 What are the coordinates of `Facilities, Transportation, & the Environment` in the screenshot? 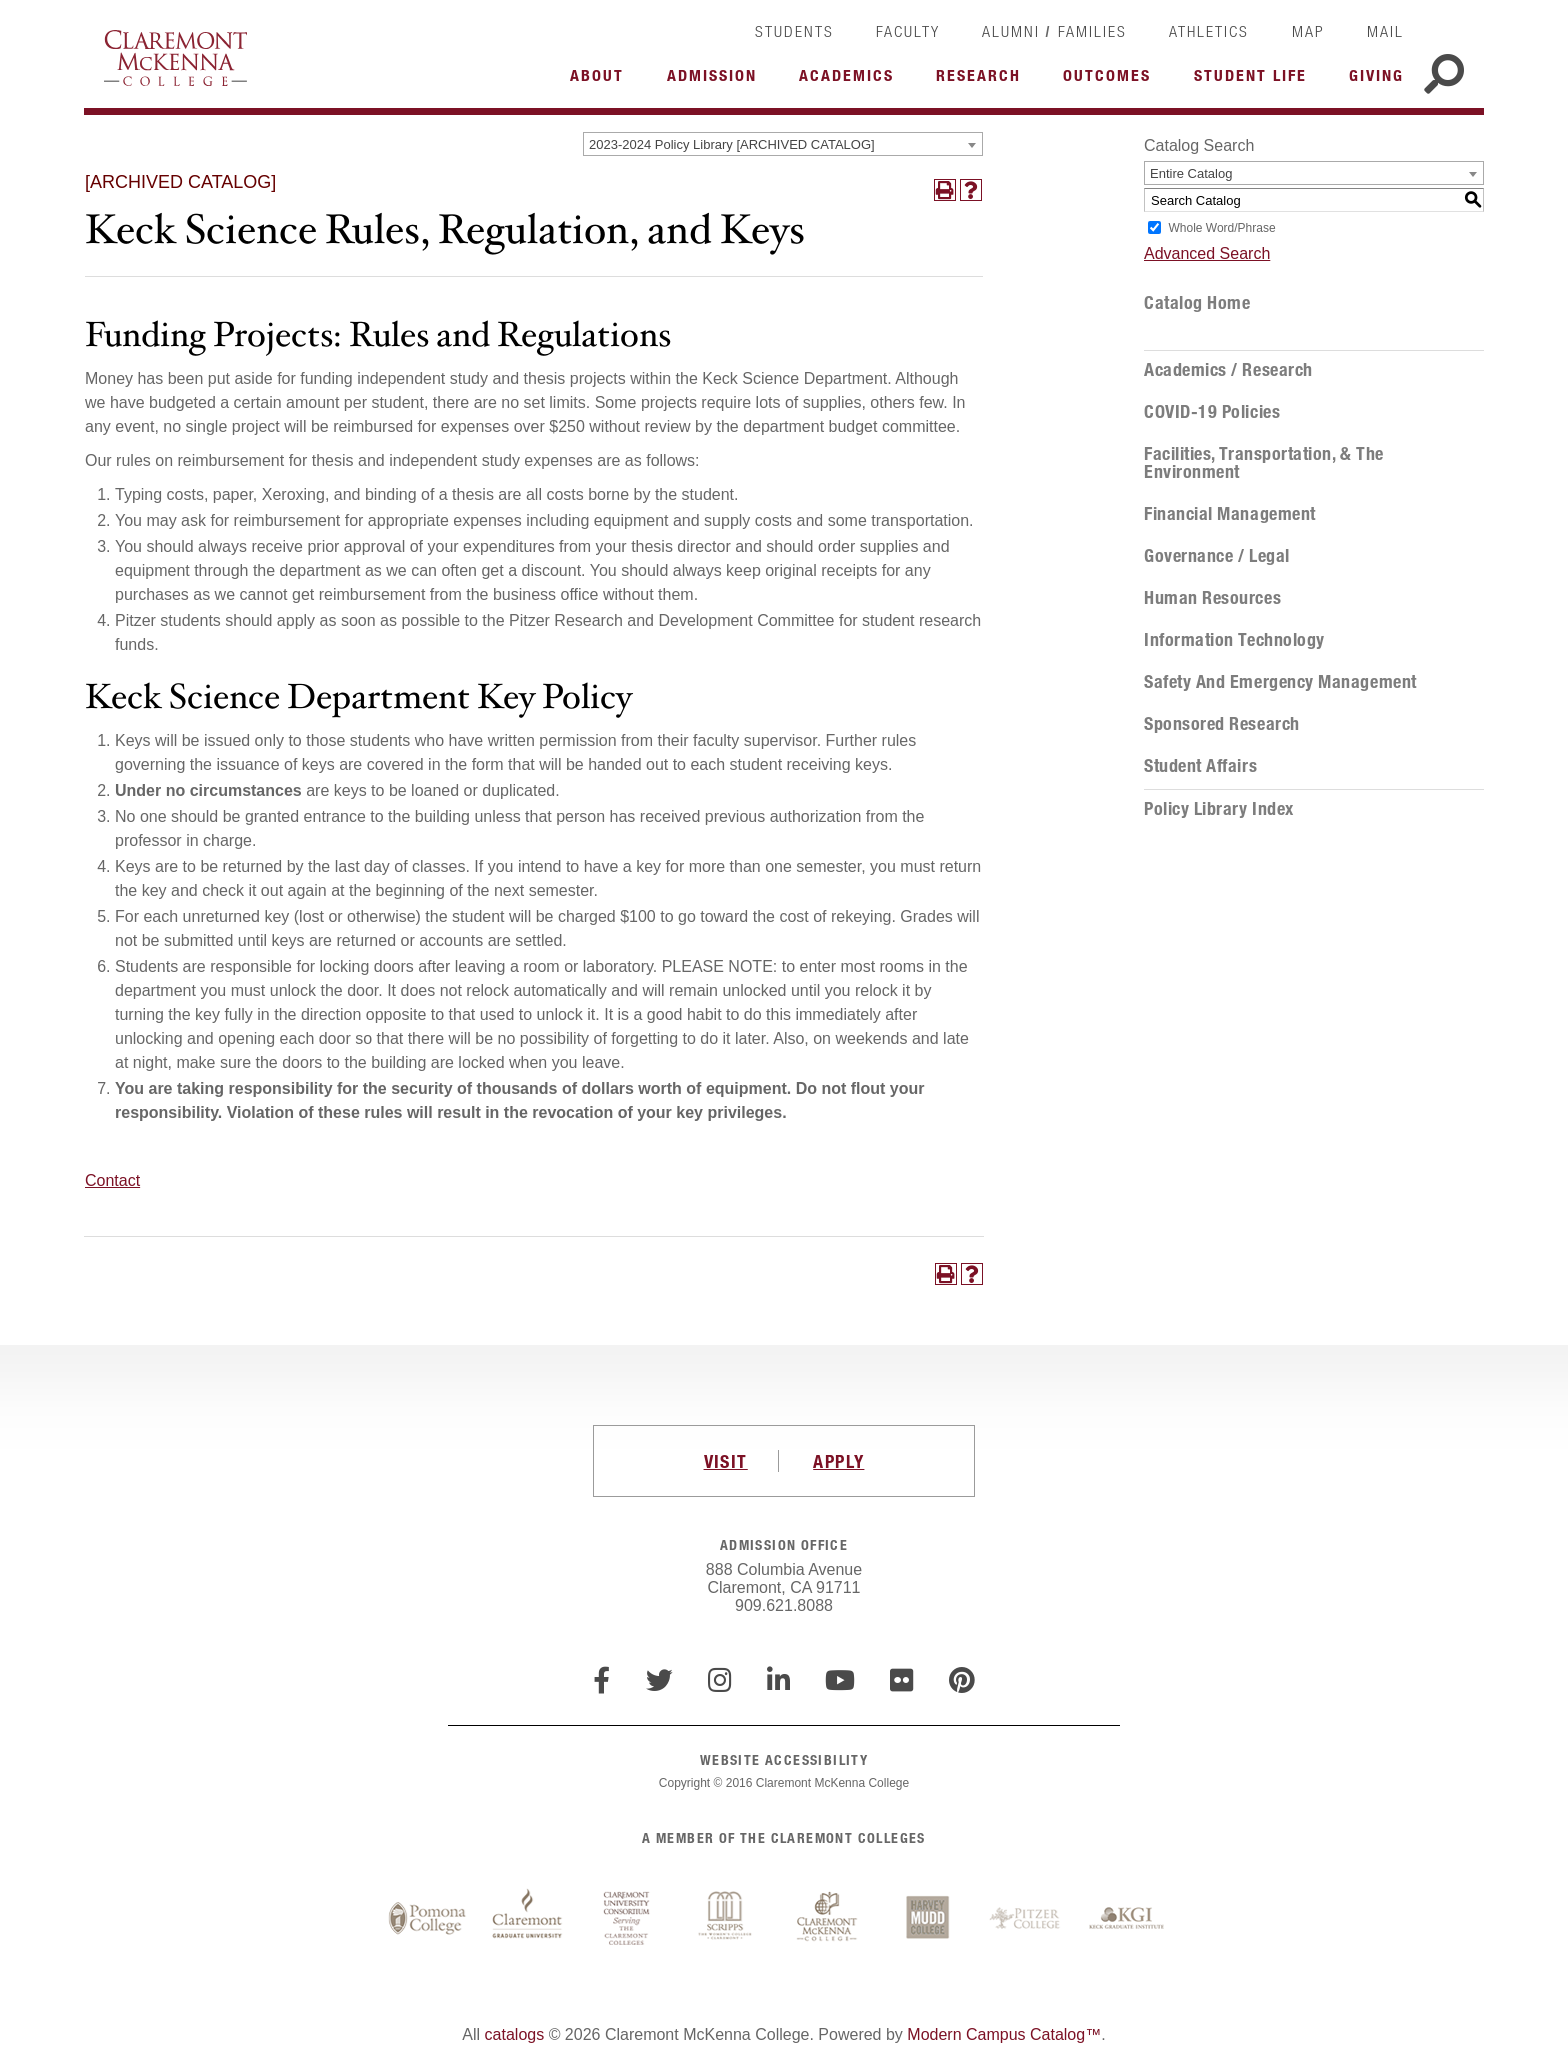 It's located at (1264, 463).